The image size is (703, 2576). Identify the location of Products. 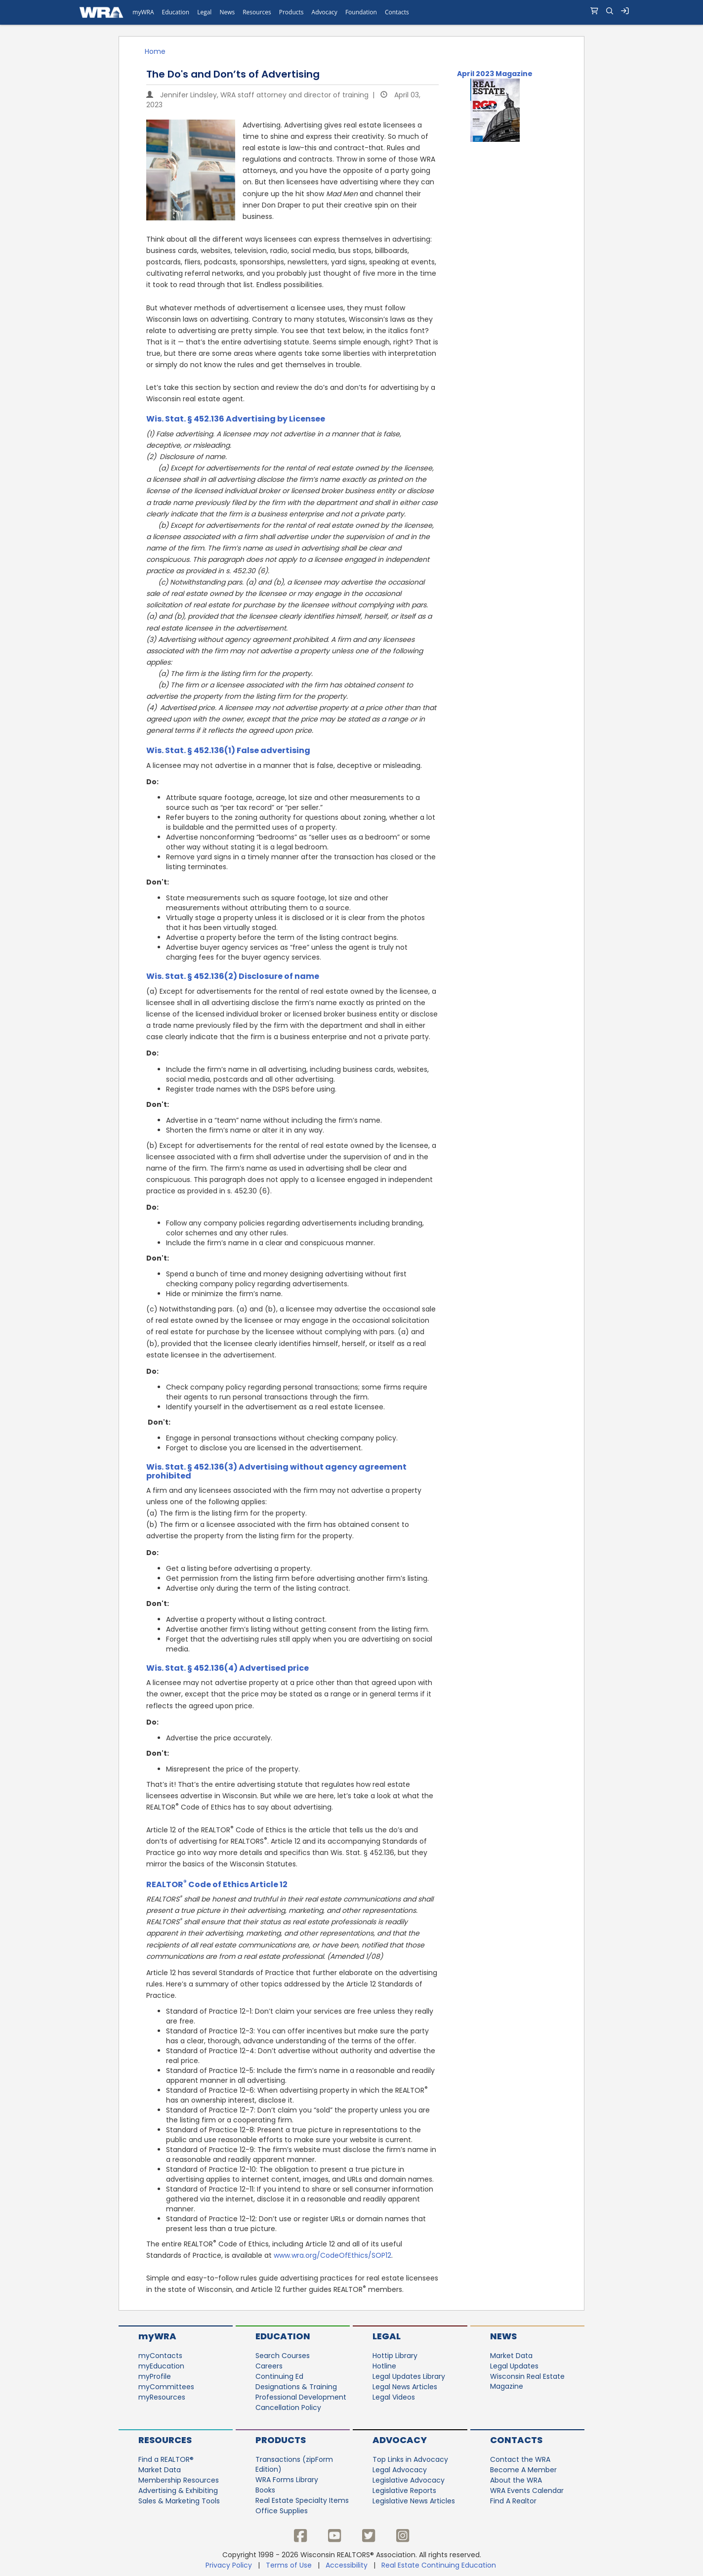
(280, 2440).